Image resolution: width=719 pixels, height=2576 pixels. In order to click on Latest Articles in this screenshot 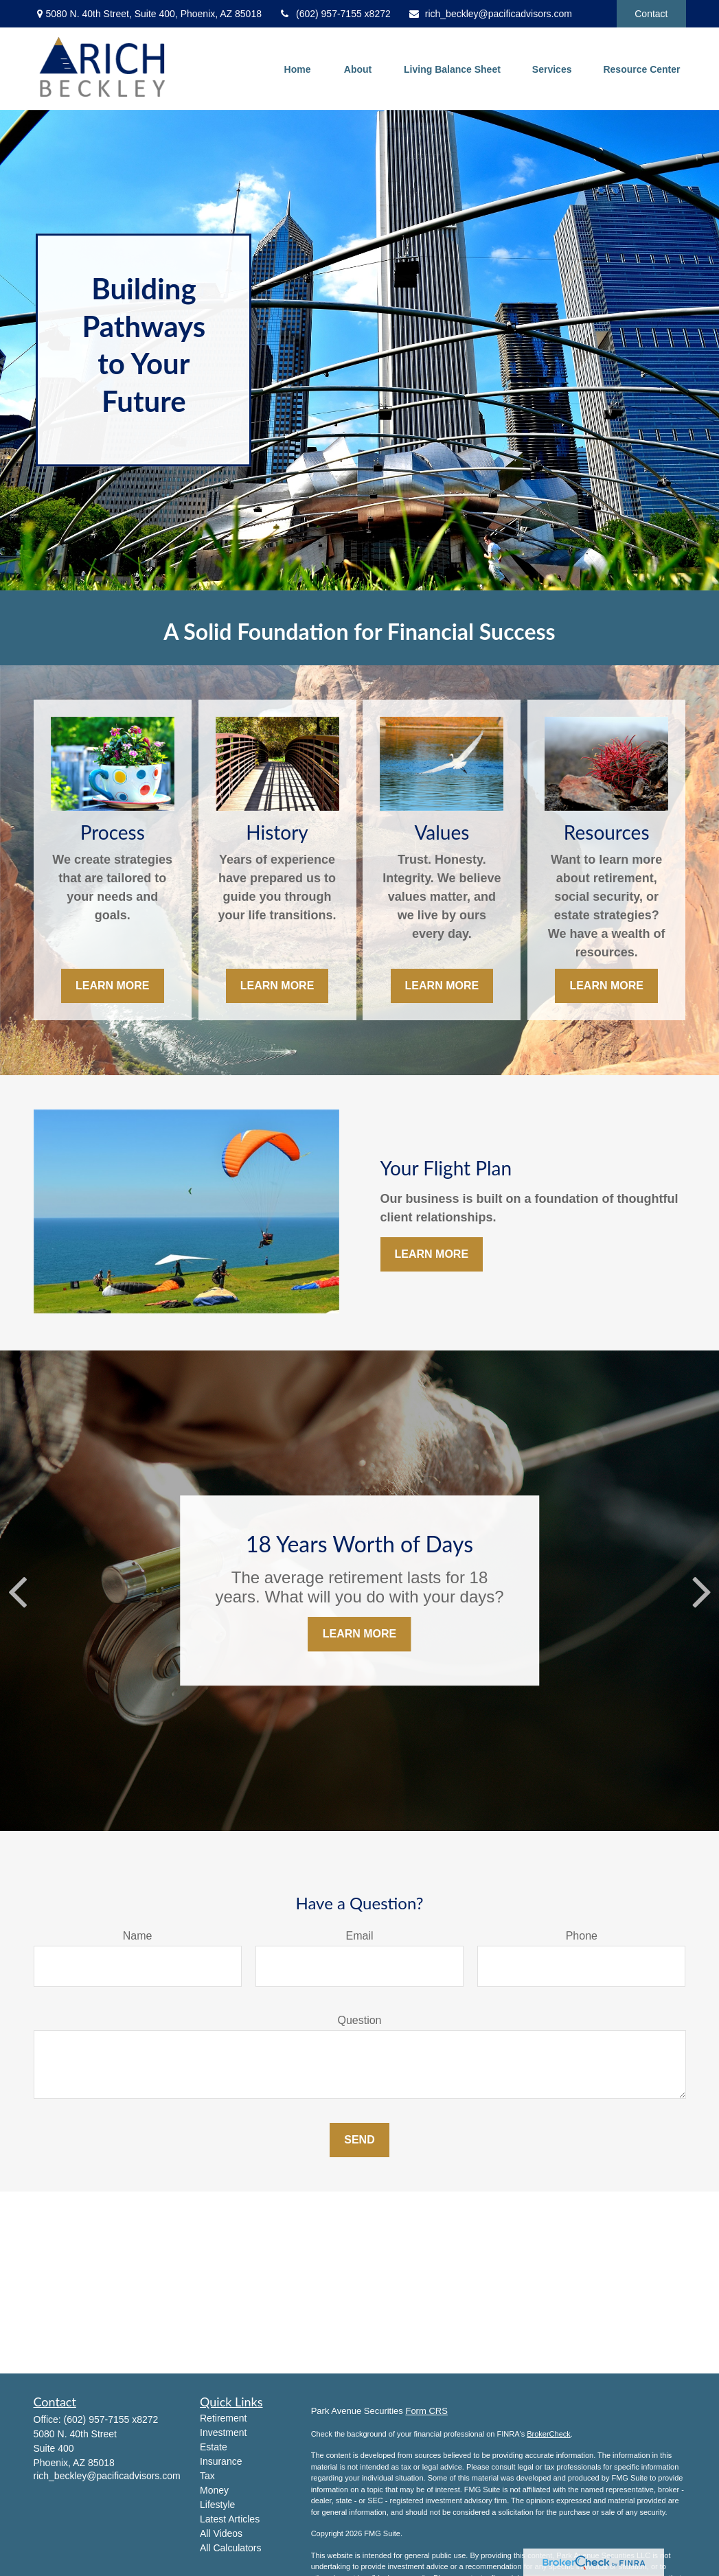, I will do `click(230, 2519)`.